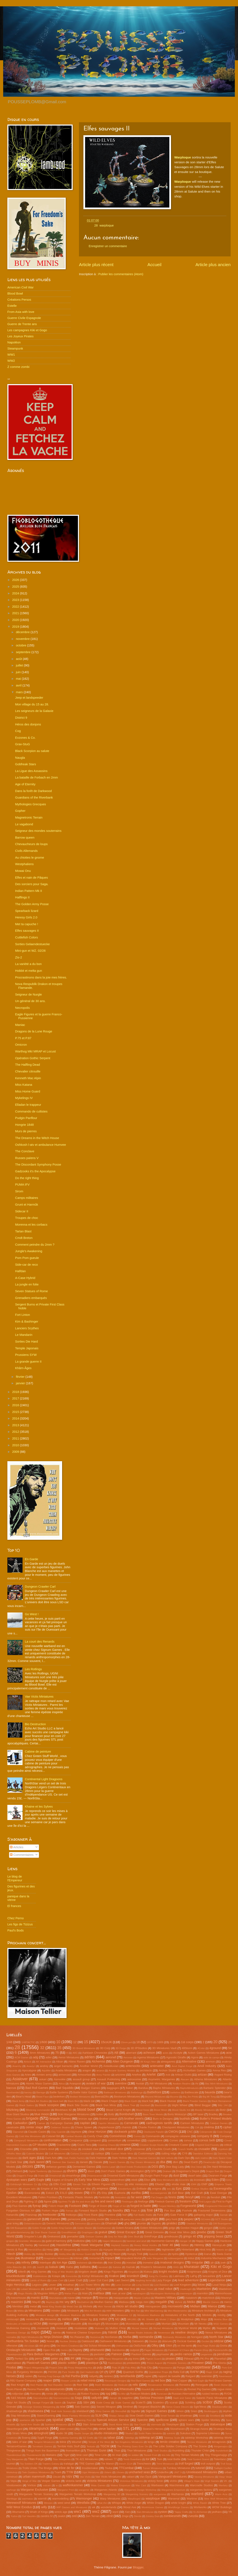  Describe the element at coordinates (197, 2262) in the screenshot. I see `Irregular` at that location.